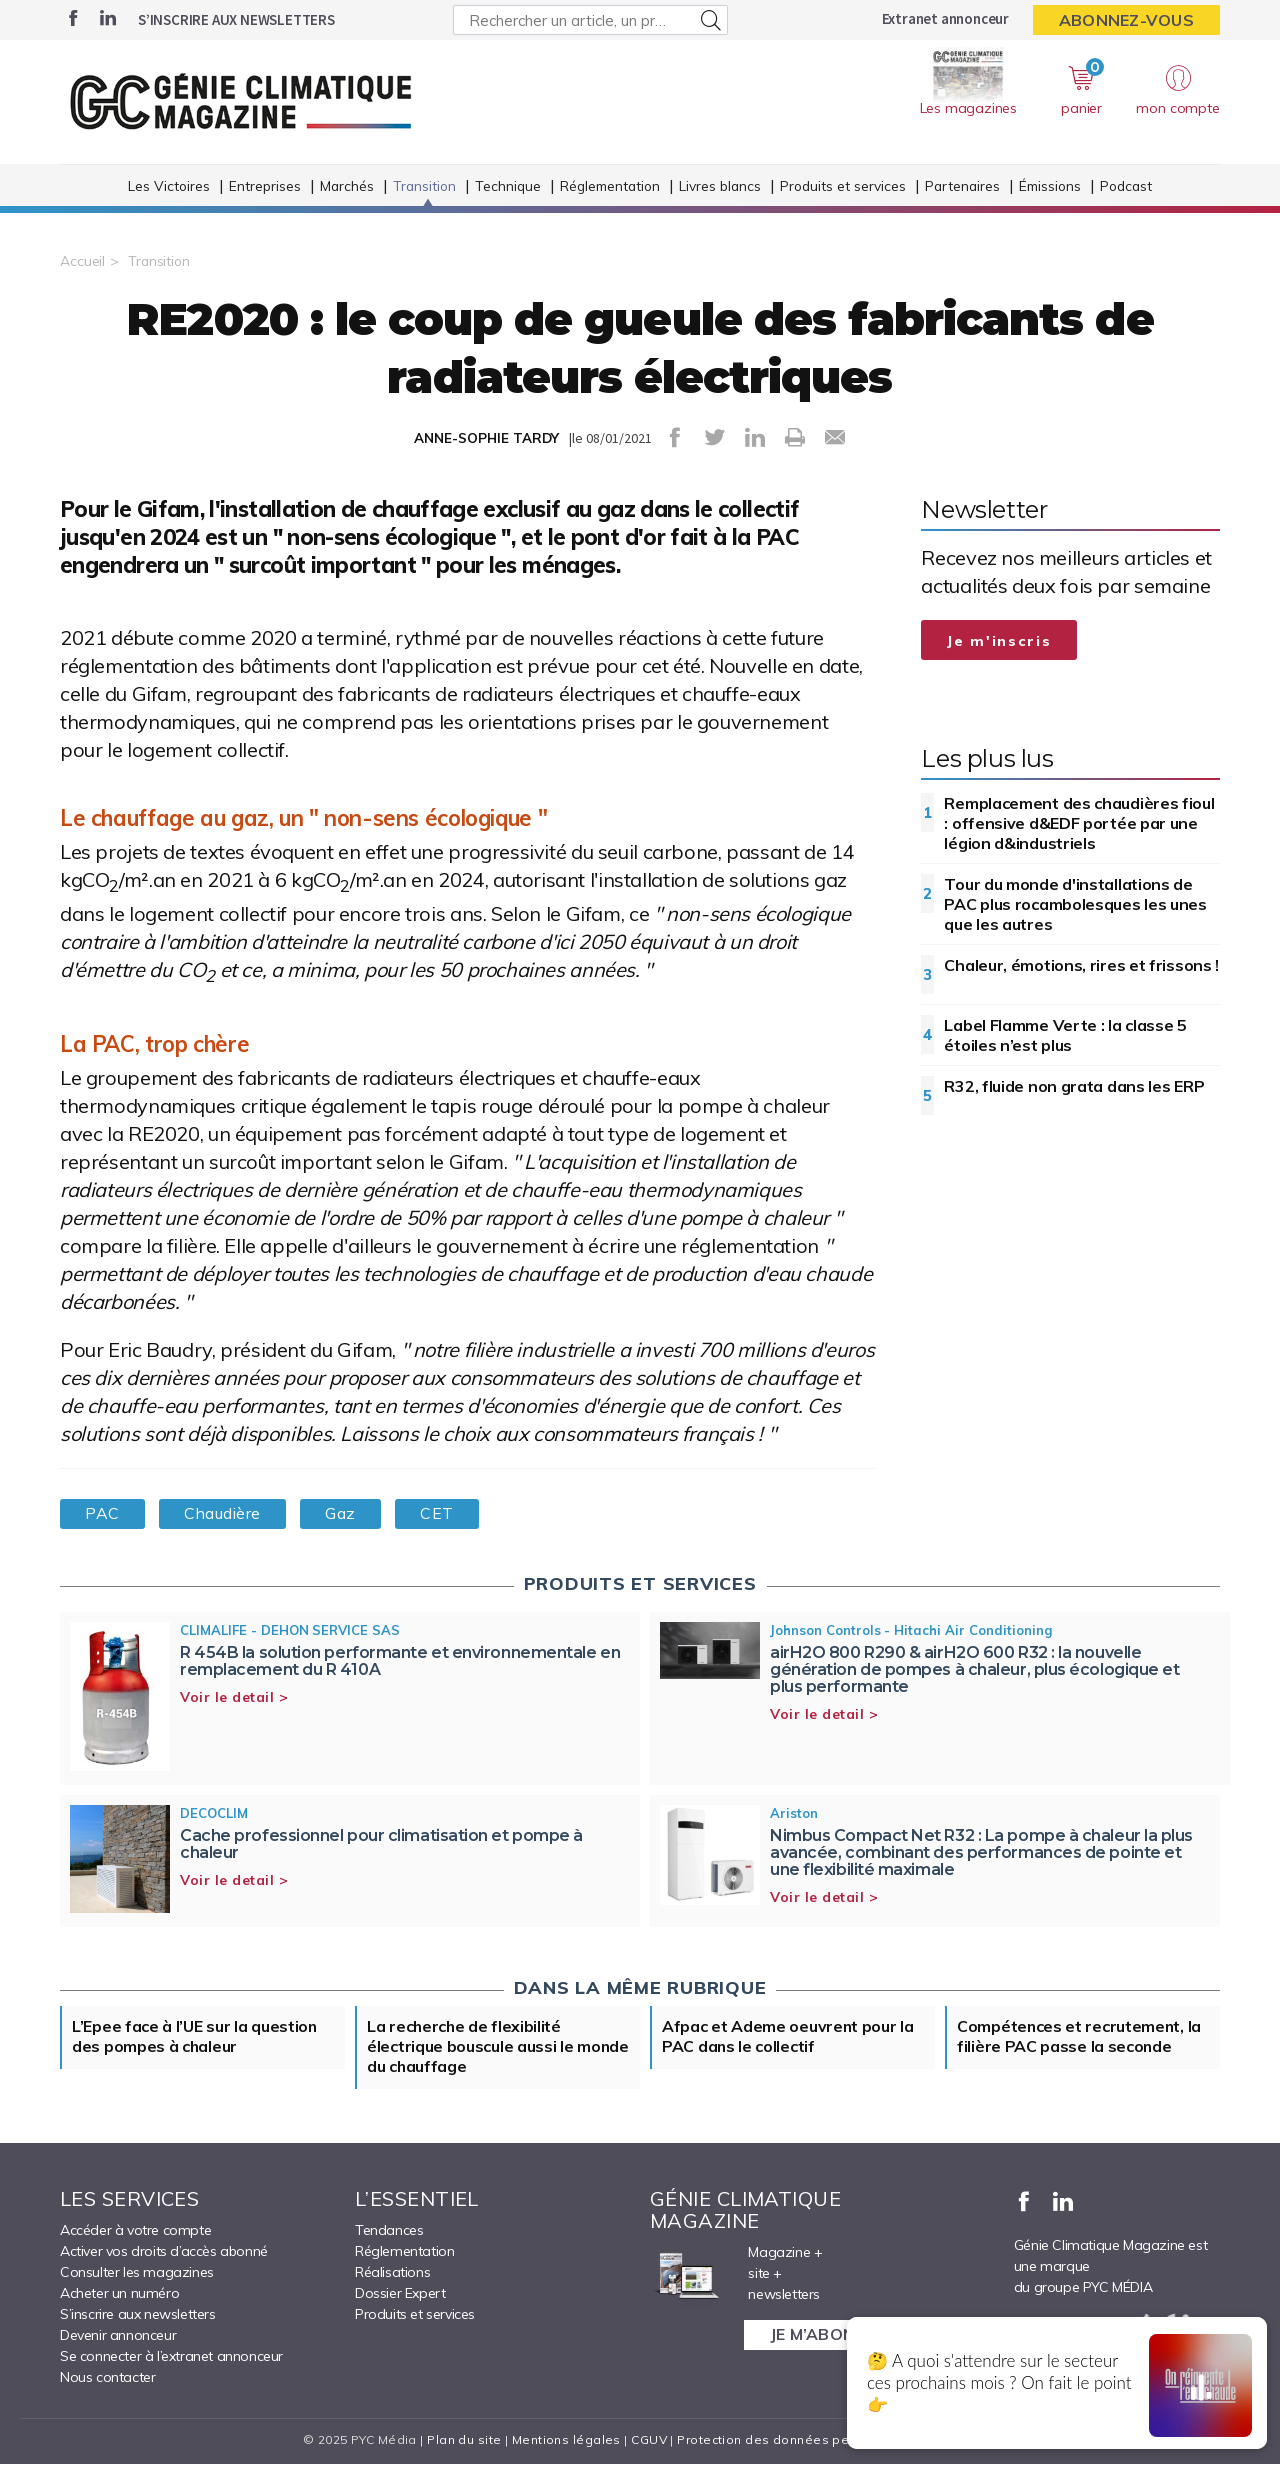 This screenshot has width=1280, height=2465. I want to click on Consulter les magazines, so click(137, 2273).